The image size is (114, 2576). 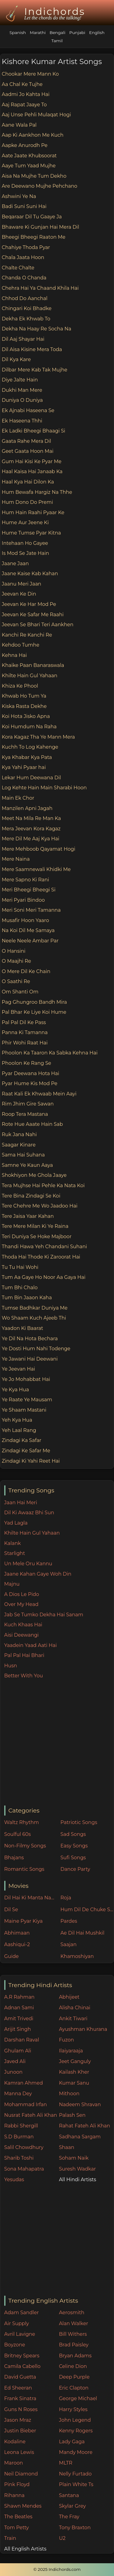 I want to click on The Beatles, so click(x=18, y=2517).